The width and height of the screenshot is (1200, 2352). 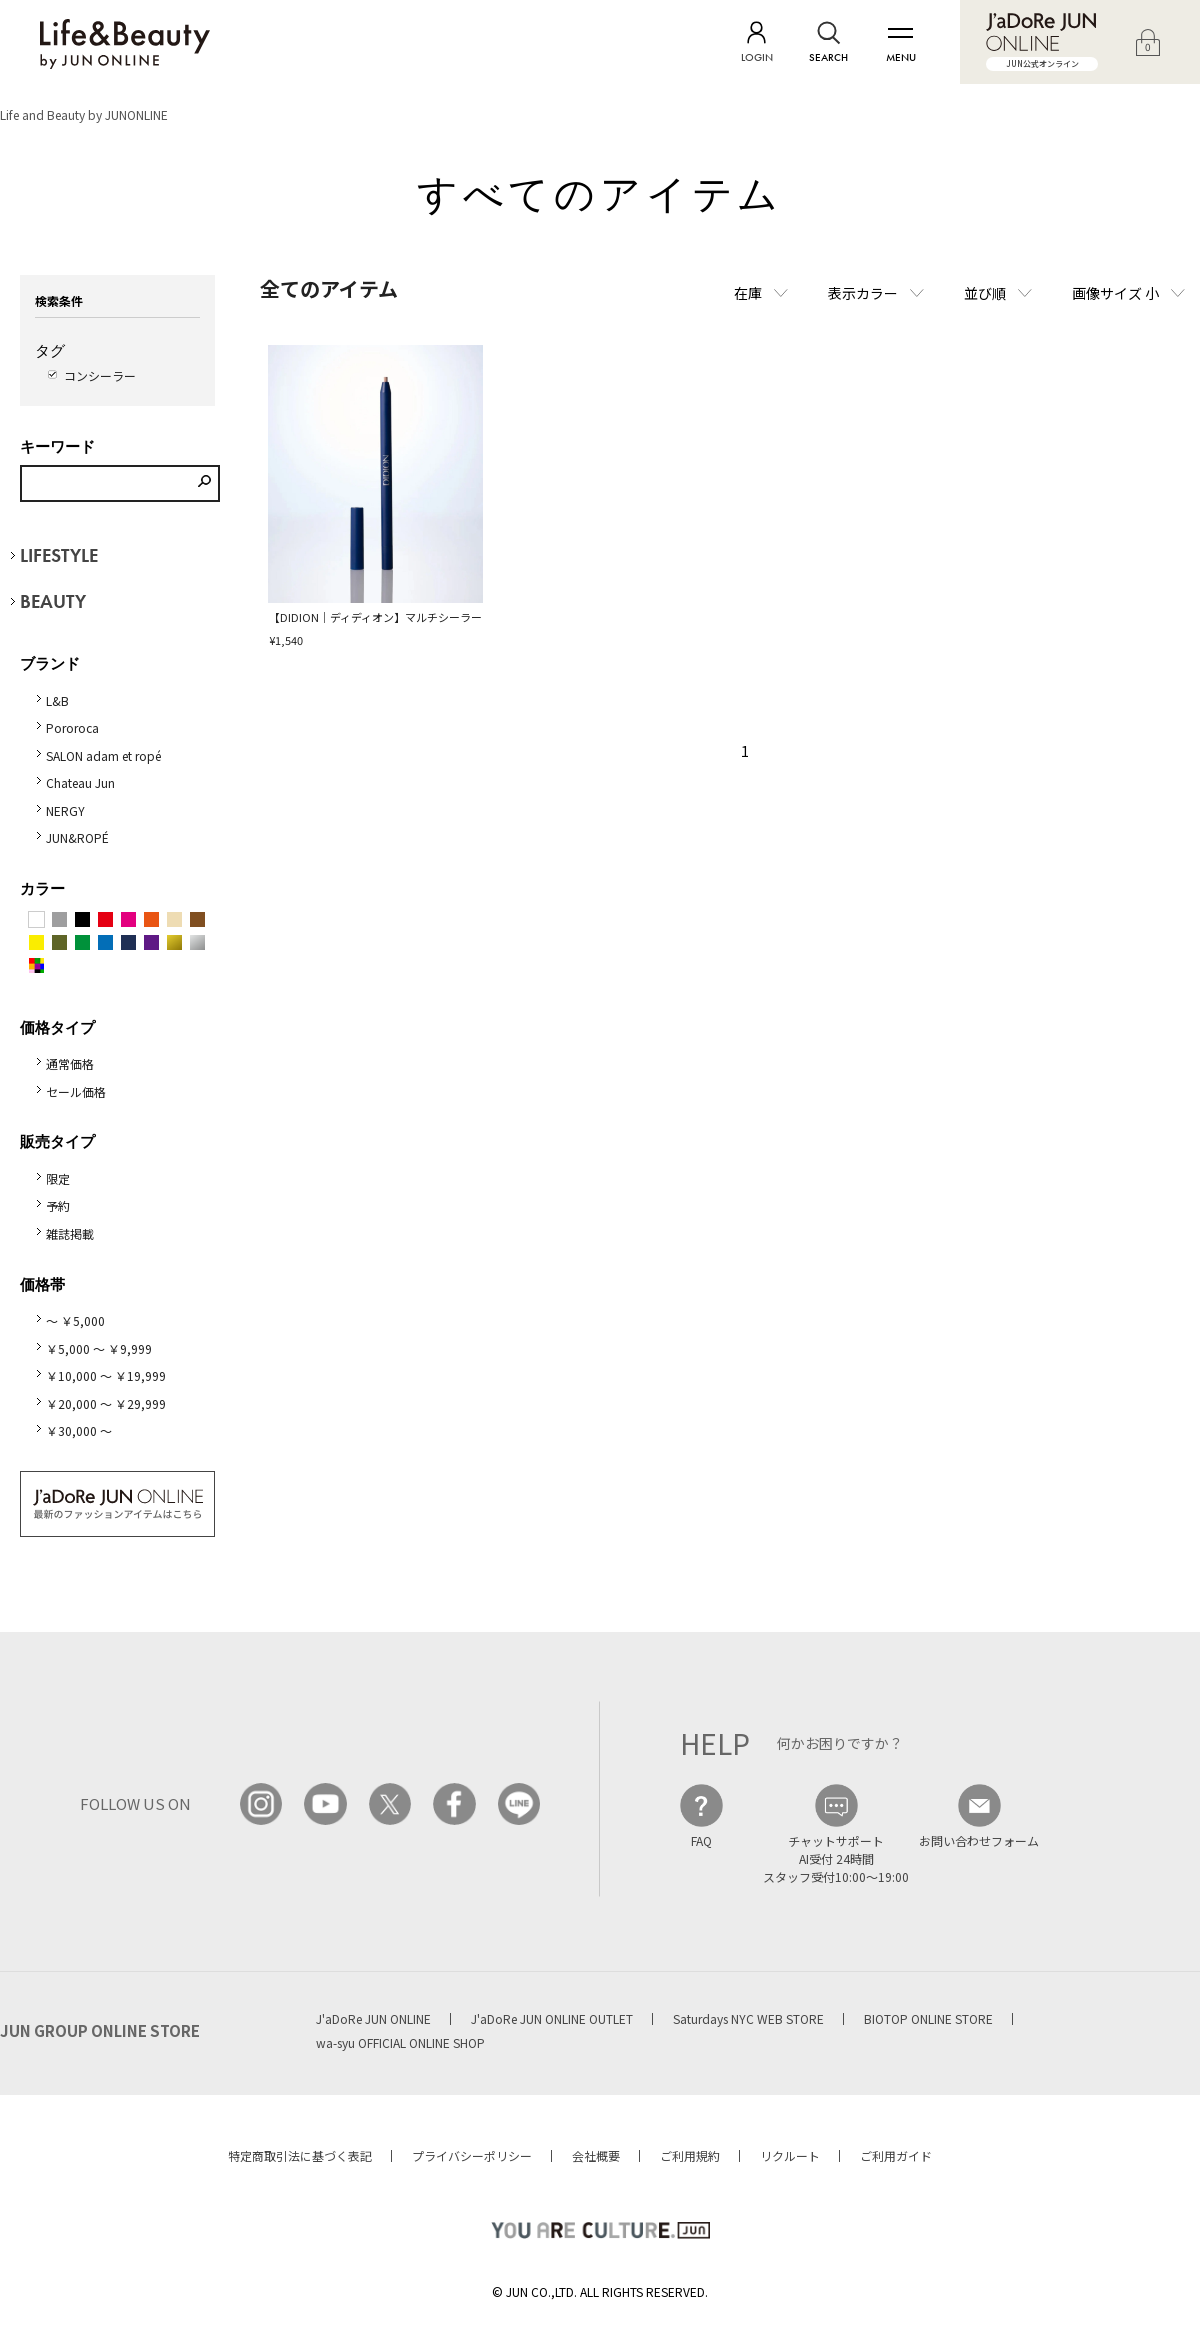 I want to click on 会社概要, so click(x=596, y=2155).